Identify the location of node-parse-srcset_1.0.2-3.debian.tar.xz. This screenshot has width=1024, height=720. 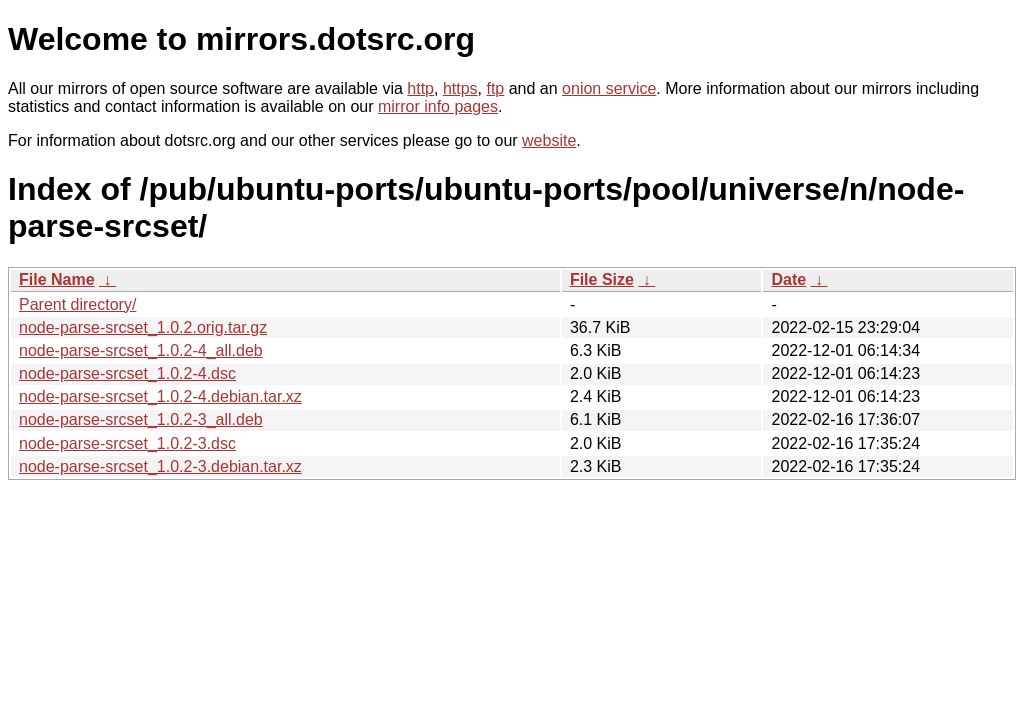
(160, 466).